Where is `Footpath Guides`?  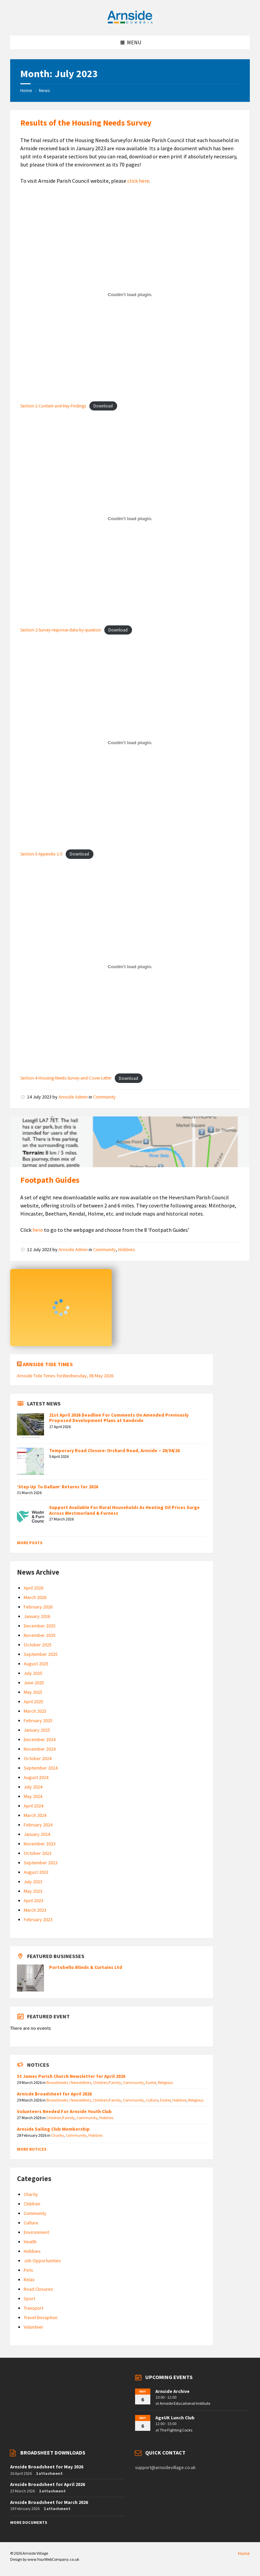
Footpath Guides is located at coordinates (50, 1180).